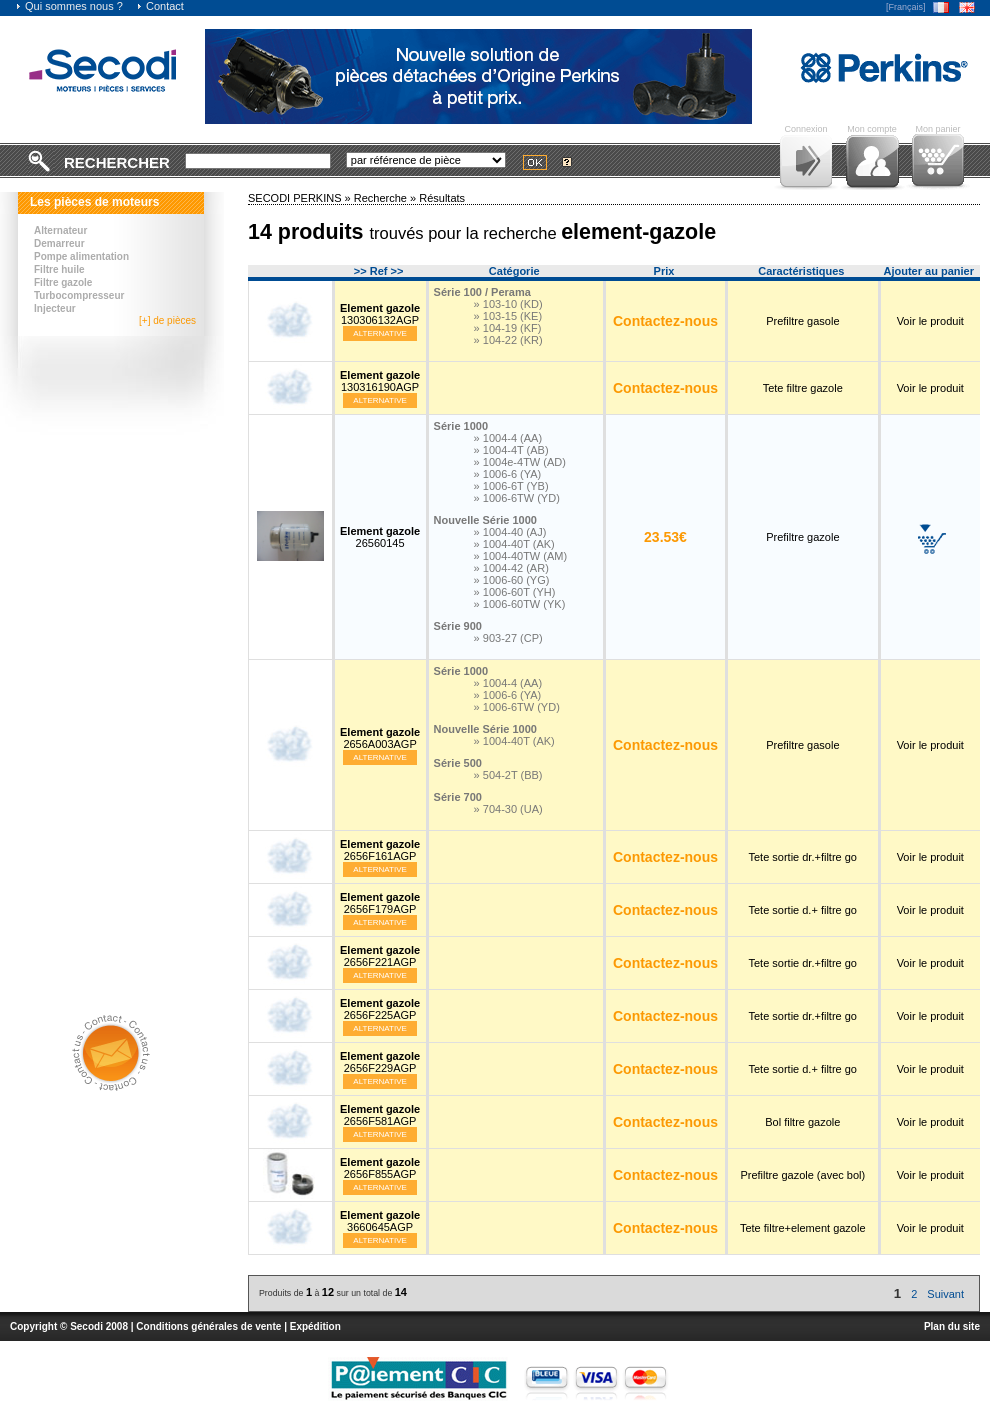 The width and height of the screenshot is (990, 1412). I want to click on 2656F581AGP, so click(380, 1115).